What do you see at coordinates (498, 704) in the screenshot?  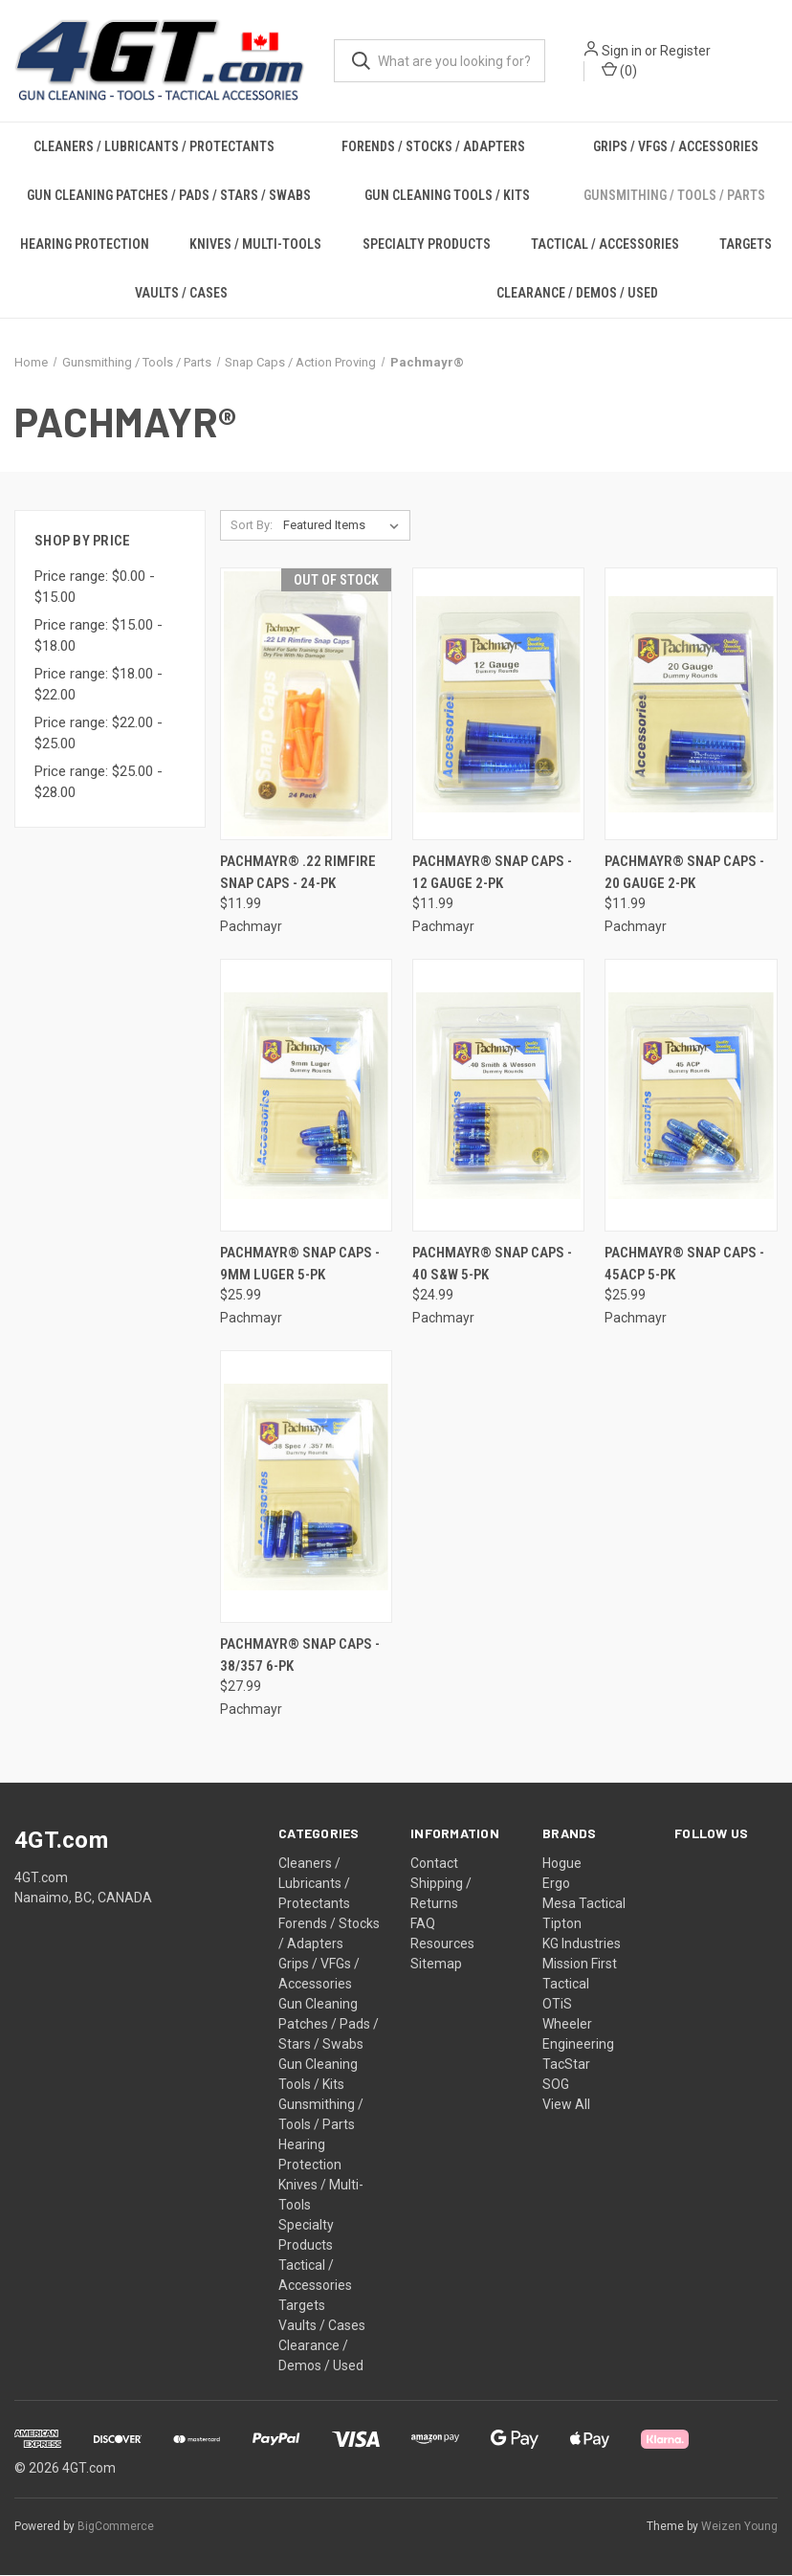 I see `[Pachmayr® Snap Caps - 12 Gauge 2-PK, $11.99]` at bounding box center [498, 704].